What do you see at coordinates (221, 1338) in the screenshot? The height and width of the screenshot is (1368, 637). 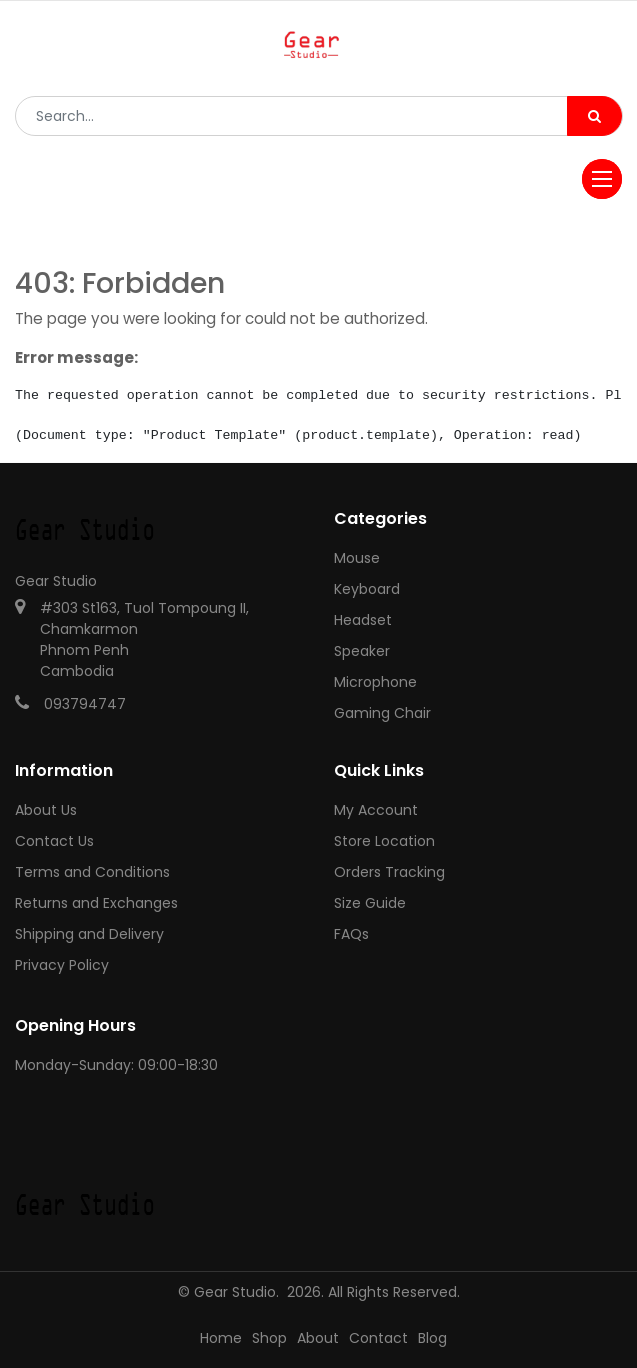 I see `Home` at bounding box center [221, 1338].